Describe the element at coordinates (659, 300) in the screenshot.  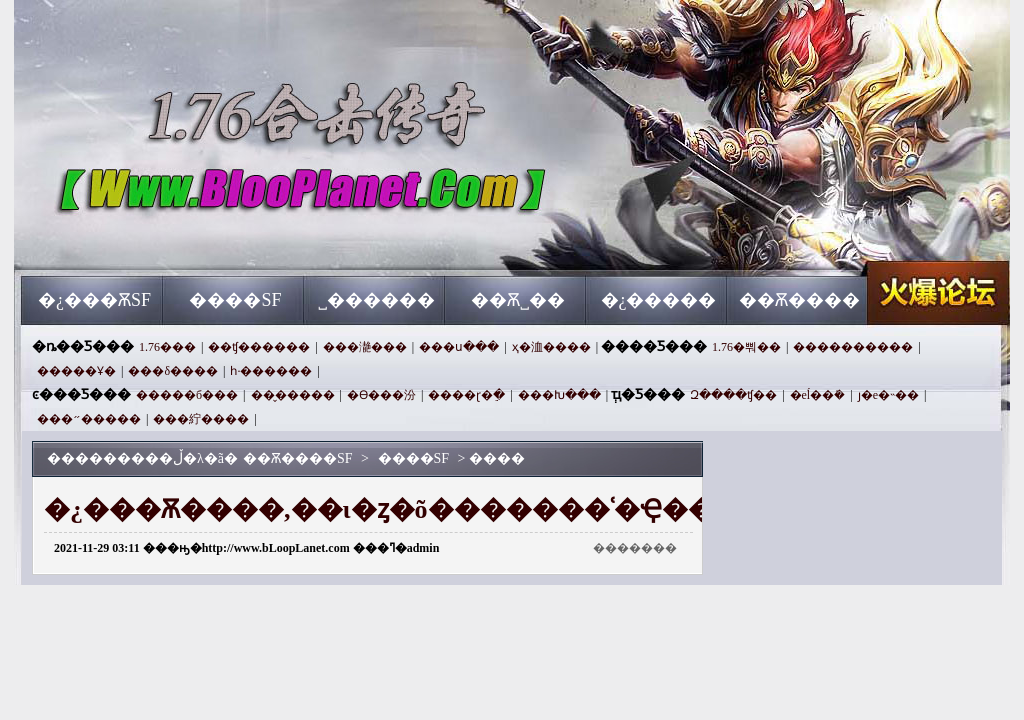
I see `�¿�����` at that location.